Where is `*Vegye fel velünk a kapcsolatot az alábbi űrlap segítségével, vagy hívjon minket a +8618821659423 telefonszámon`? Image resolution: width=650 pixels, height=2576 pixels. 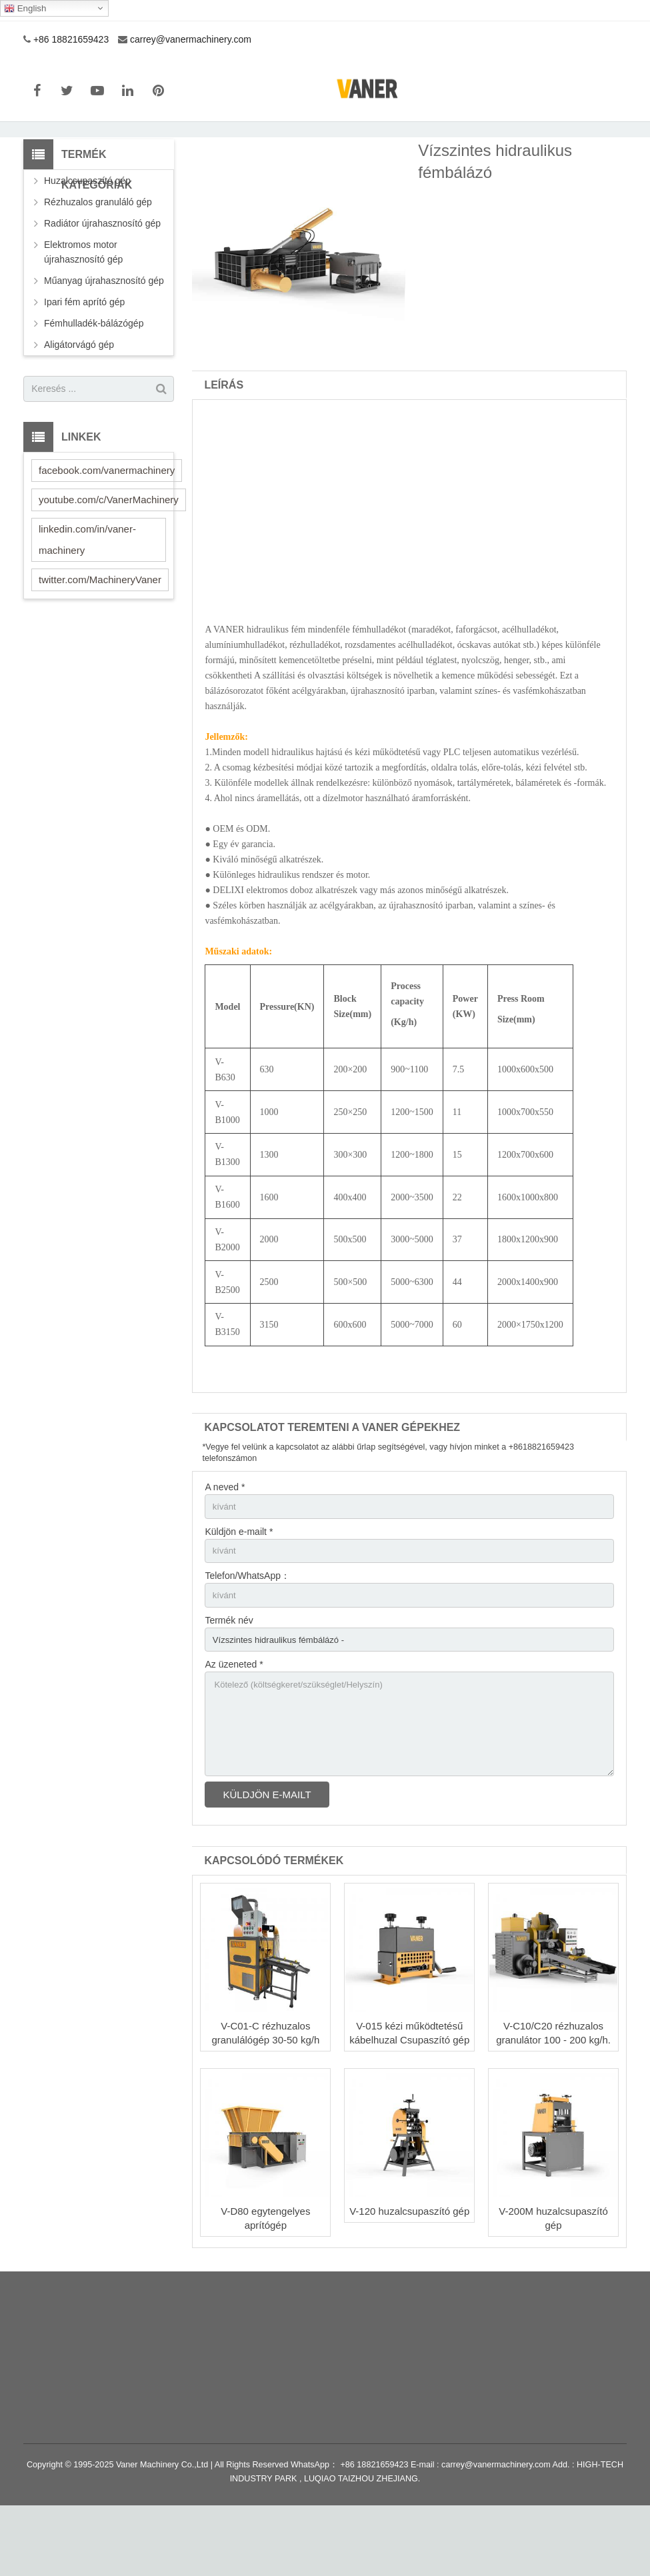 *Vegye fel velünk a kapcsolatot az alábbi űrlap segítségével, vagy hívjon minket a +8618821659423 telefonszámon is located at coordinates (388, 1508).